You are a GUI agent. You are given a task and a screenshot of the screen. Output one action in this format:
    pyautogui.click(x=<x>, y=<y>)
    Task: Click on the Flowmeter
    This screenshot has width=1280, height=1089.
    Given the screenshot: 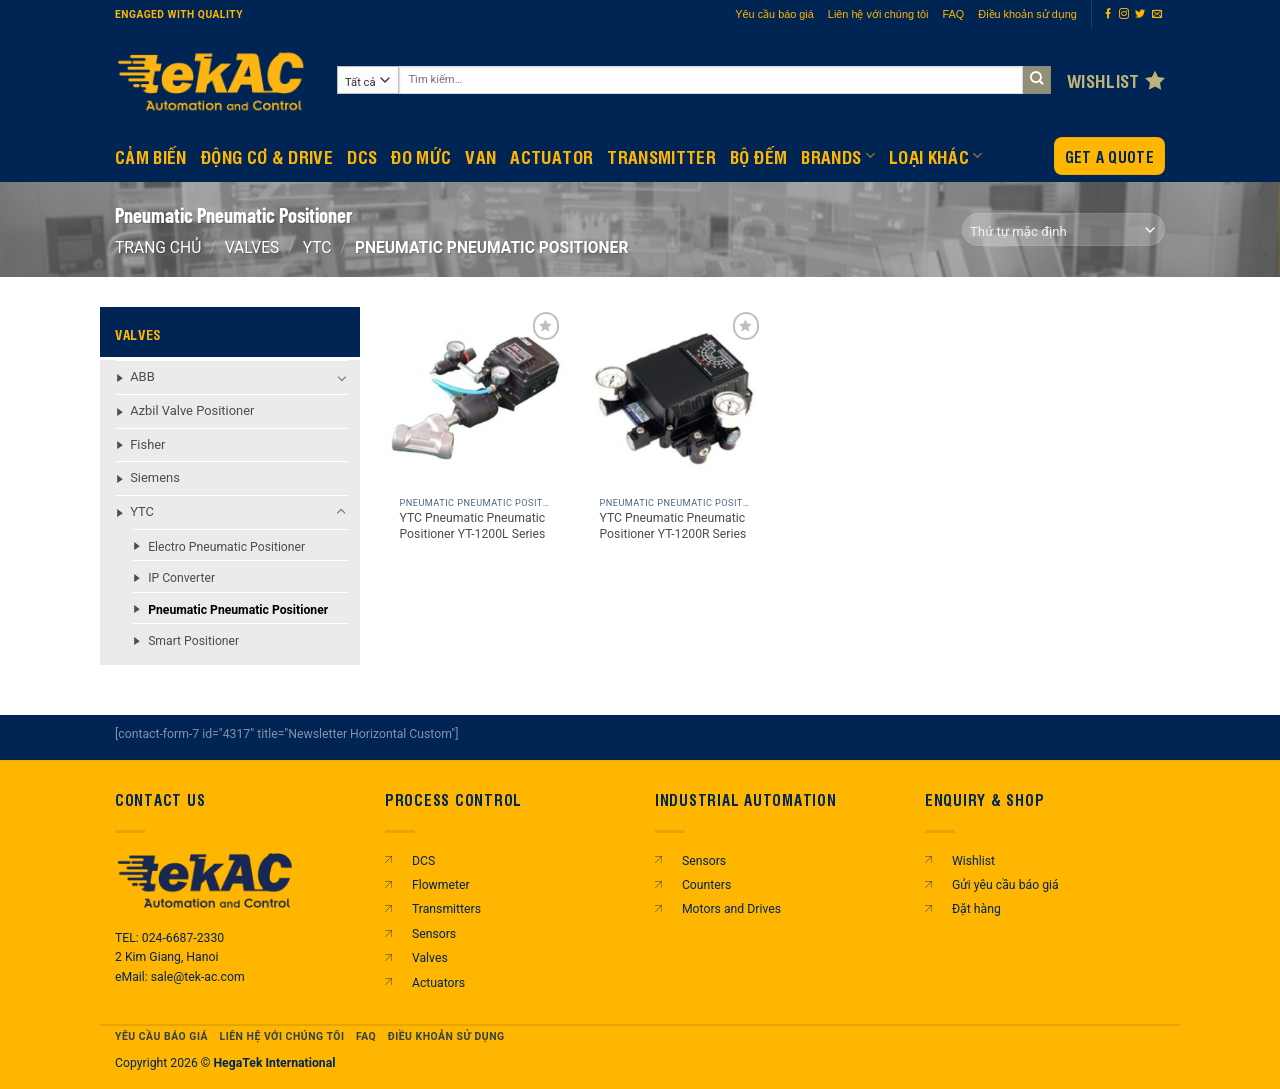 What is the action you would take?
    pyautogui.click(x=441, y=885)
    